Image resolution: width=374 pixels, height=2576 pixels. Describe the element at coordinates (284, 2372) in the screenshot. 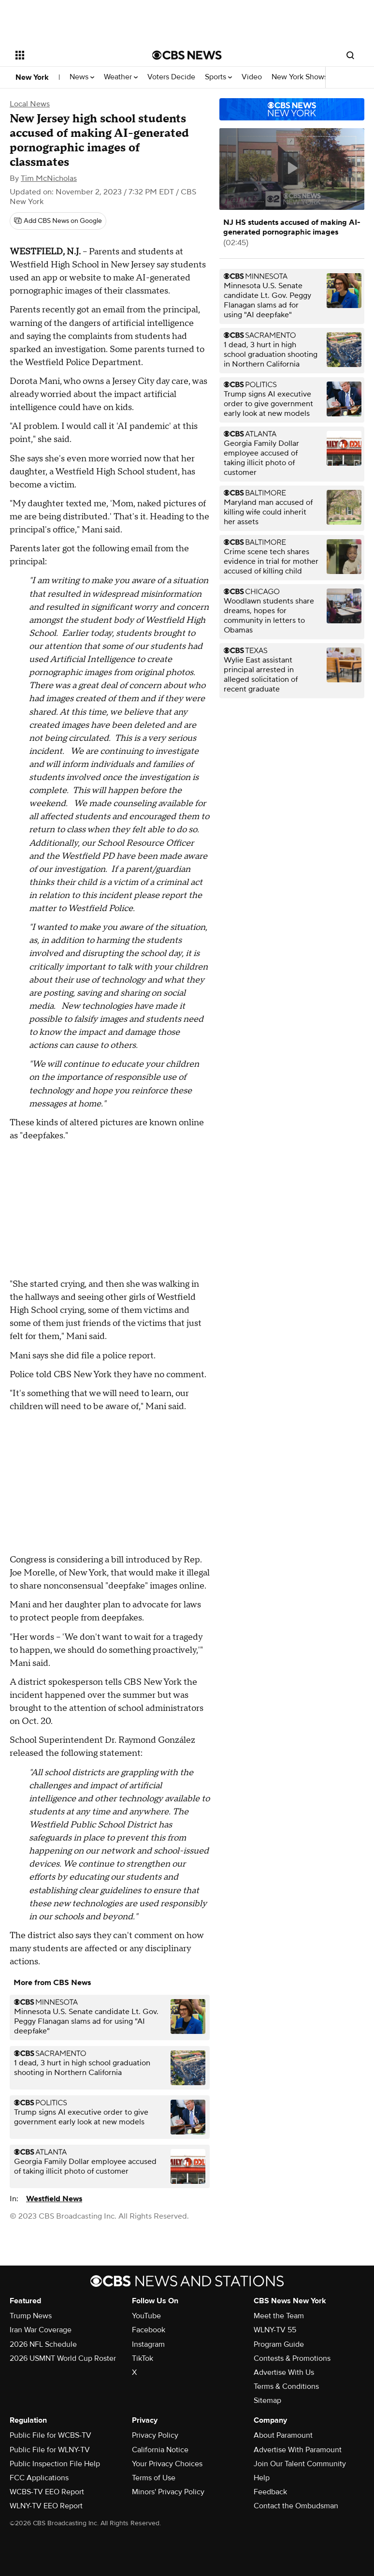

I see `Advertise With Us` at that location.